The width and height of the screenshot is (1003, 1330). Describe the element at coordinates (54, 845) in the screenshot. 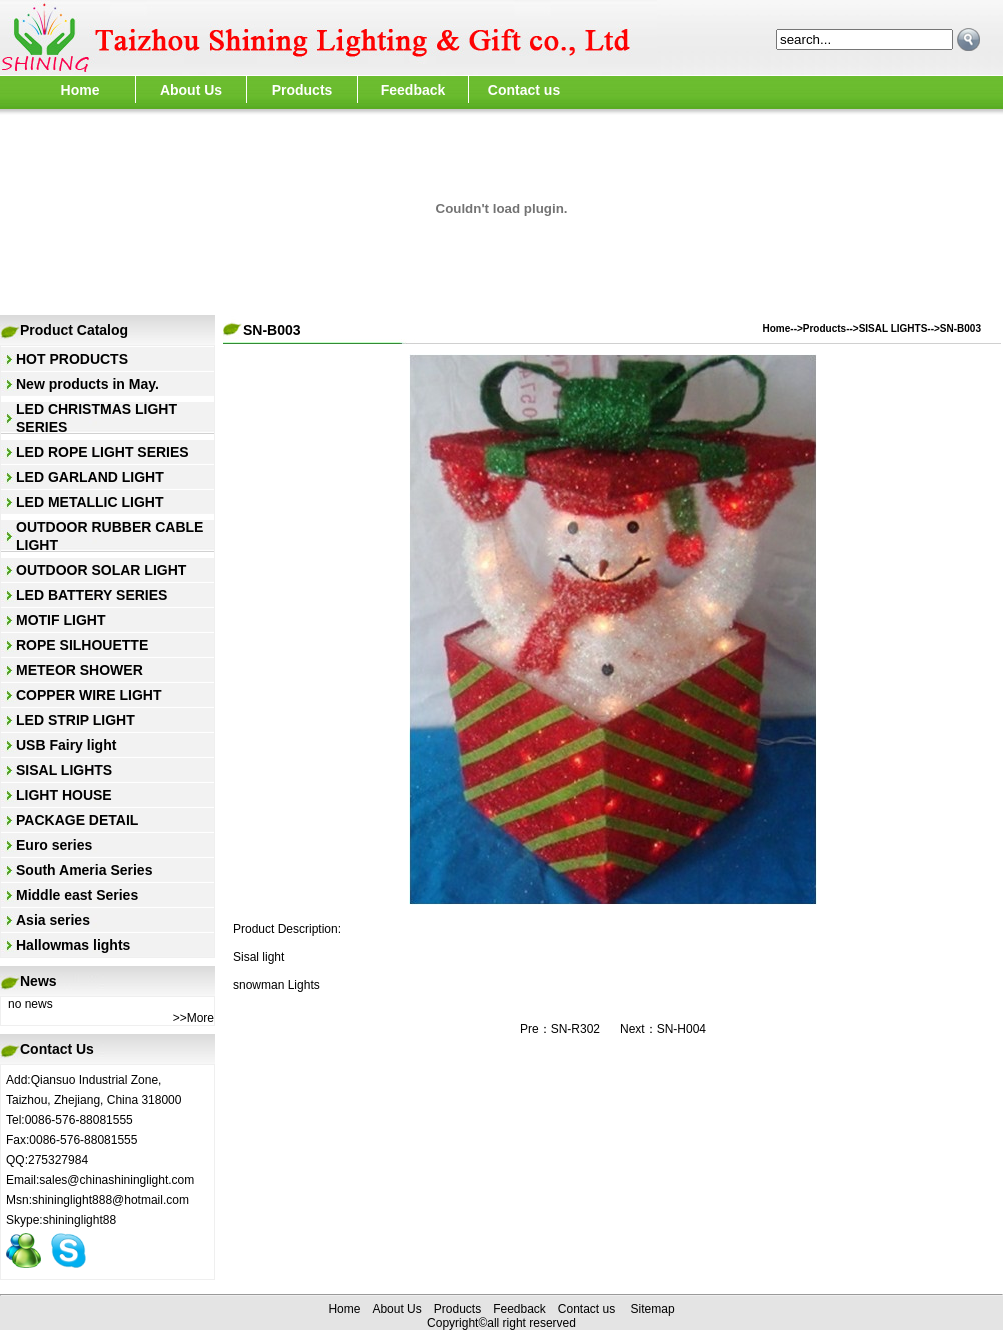

I see `Euro series` at that location.